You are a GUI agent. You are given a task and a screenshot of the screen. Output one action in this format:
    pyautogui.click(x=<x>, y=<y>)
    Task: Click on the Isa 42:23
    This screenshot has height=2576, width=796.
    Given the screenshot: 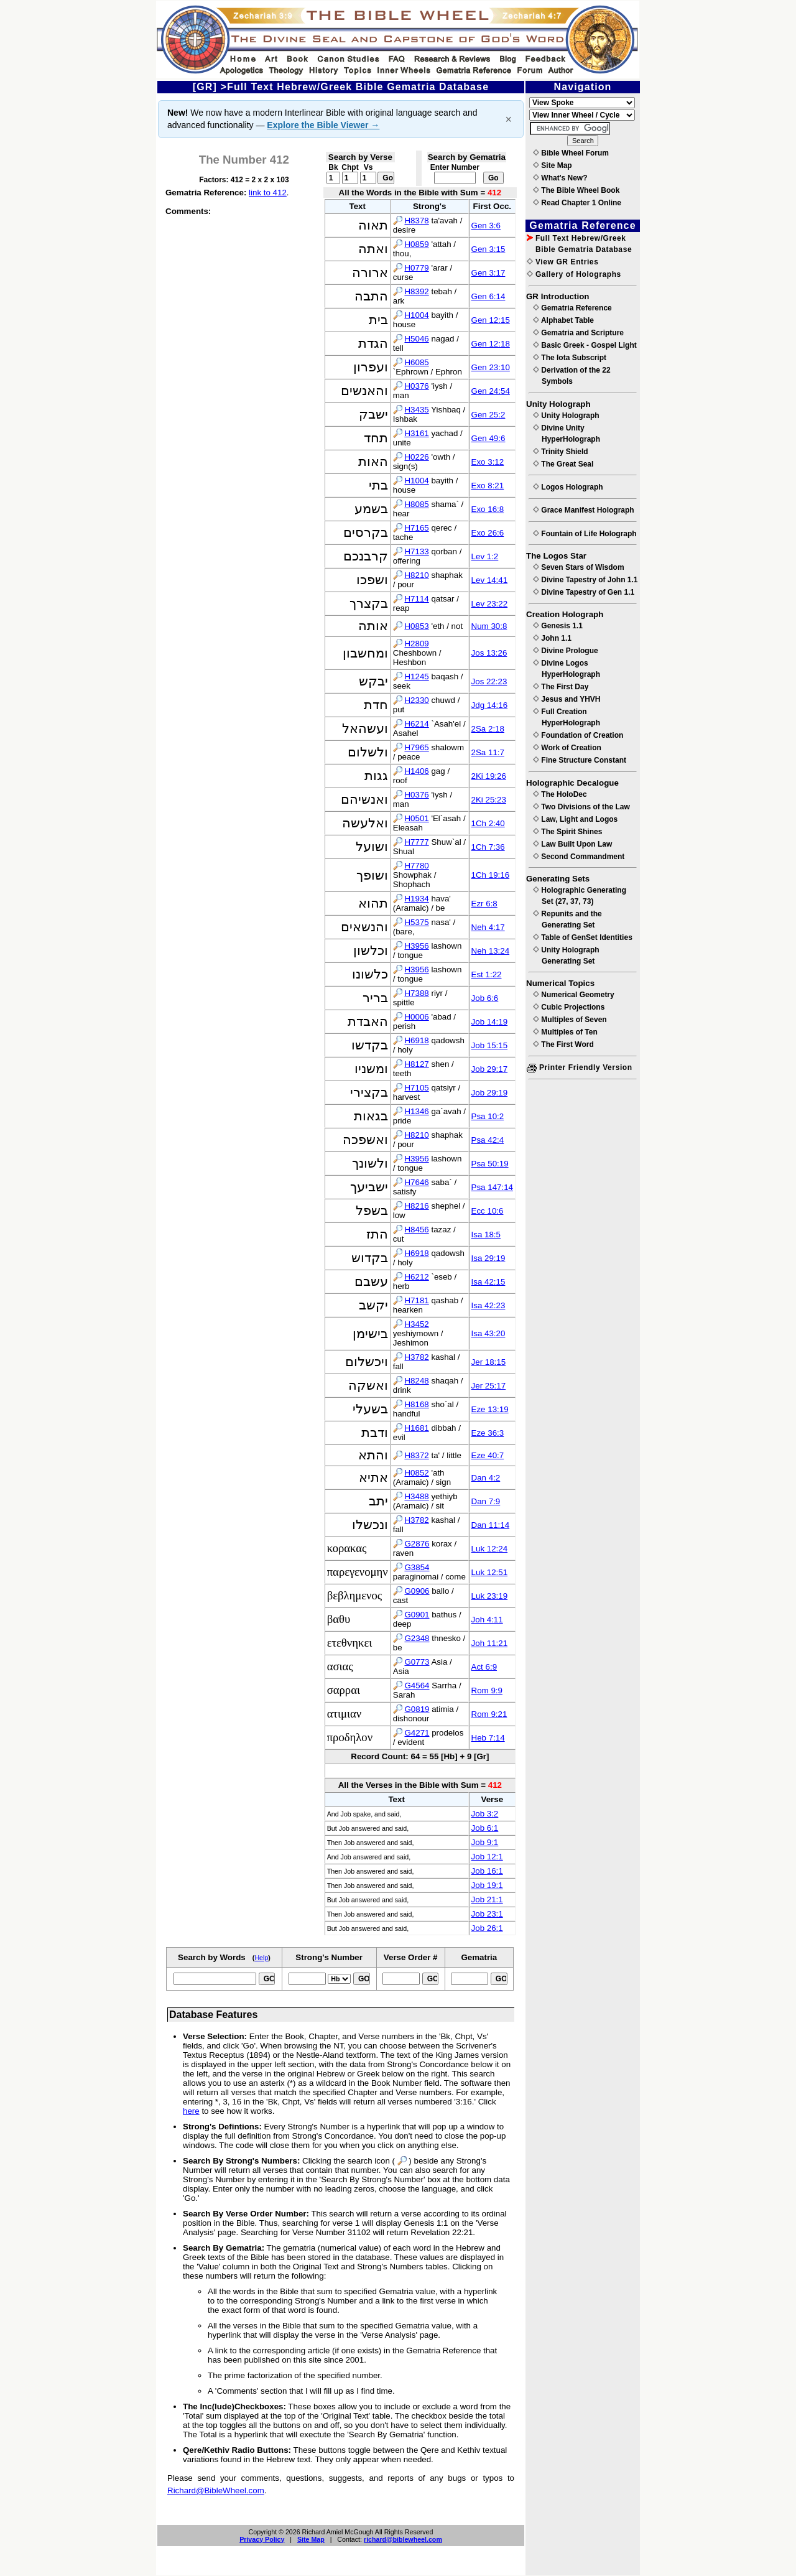 What is the action you would take?
    pyautogui.click(x=488, y=1305)
    